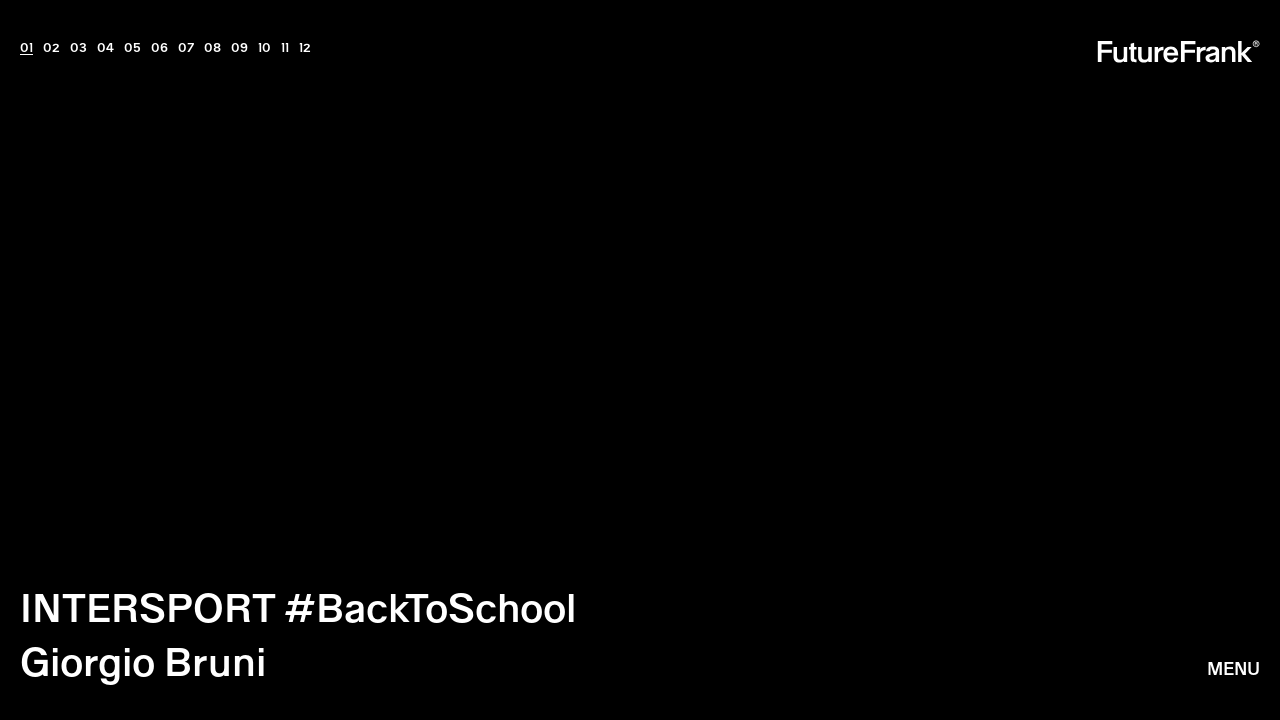 This screenshot has height=720, width=1280. Describe the element at coordinates (186, 47) in the screenshot. I see `07` at that location.